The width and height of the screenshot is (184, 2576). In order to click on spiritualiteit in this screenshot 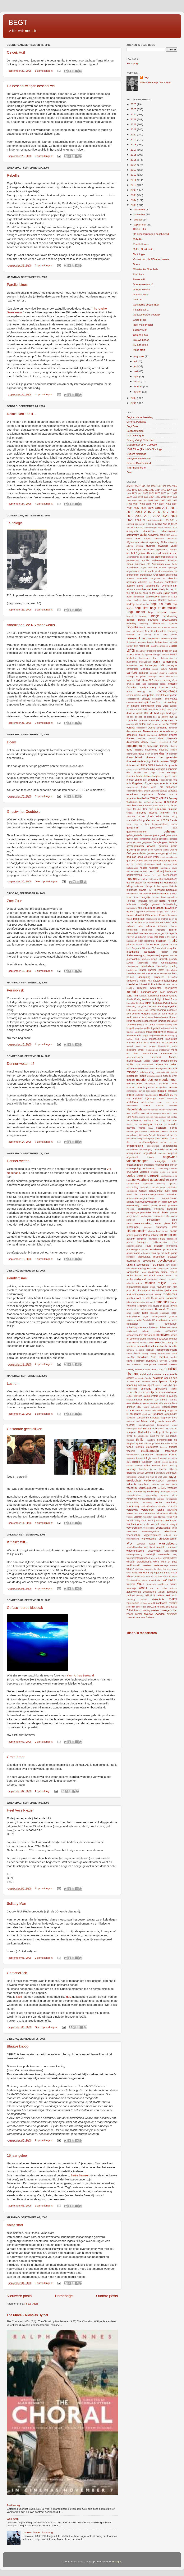, I will do `click(161, 1388)`.